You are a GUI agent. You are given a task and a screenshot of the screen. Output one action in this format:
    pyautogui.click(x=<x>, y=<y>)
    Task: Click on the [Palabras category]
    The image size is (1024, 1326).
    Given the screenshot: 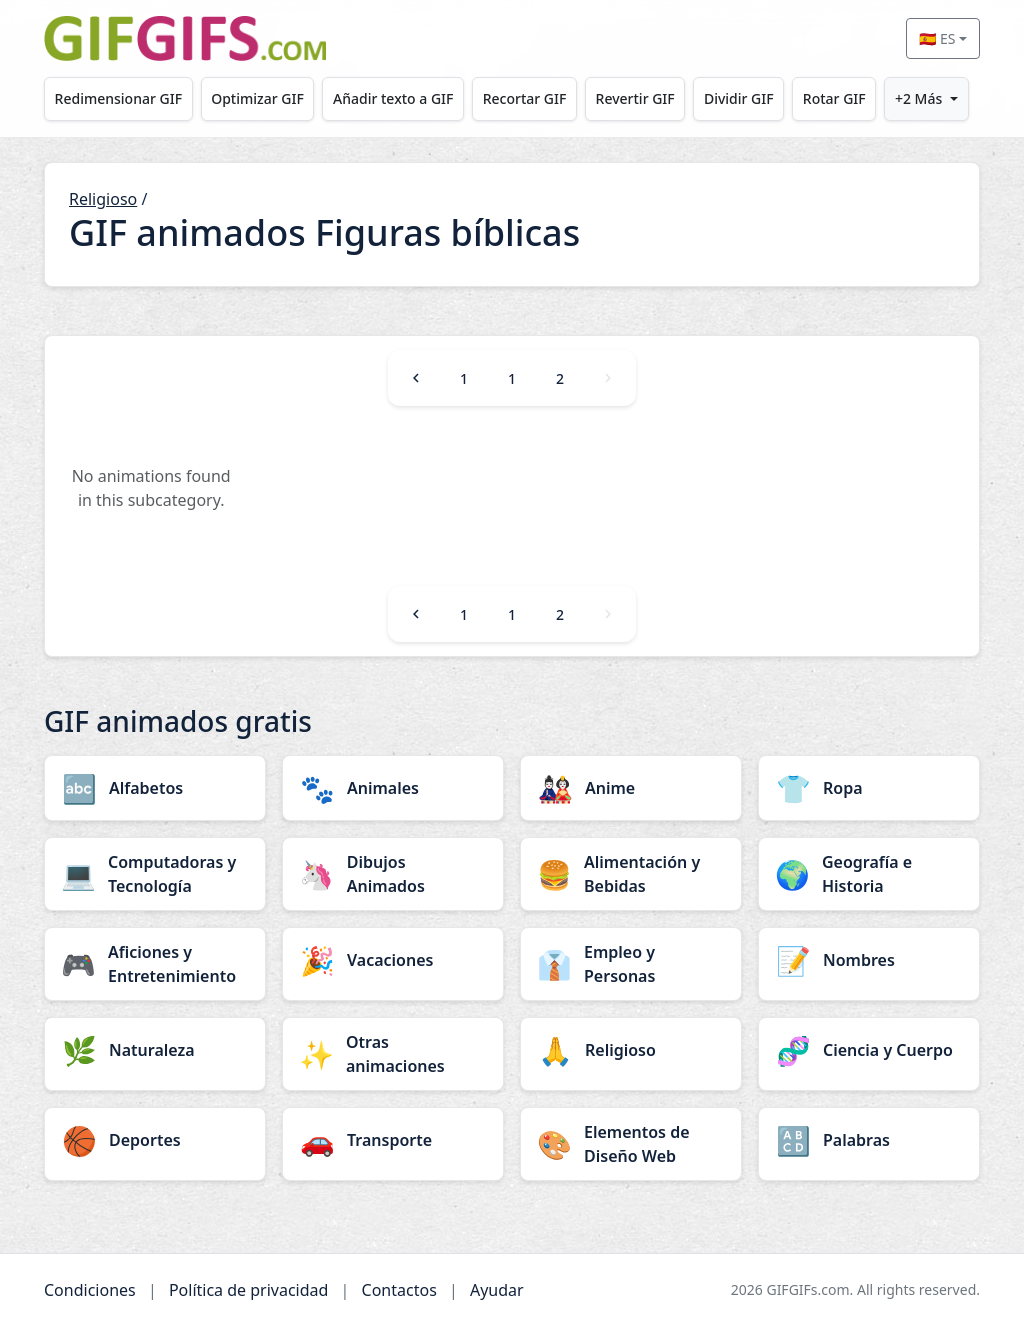 What is the action you would take?
    pyautogui.click(x=869, y=1140)
    